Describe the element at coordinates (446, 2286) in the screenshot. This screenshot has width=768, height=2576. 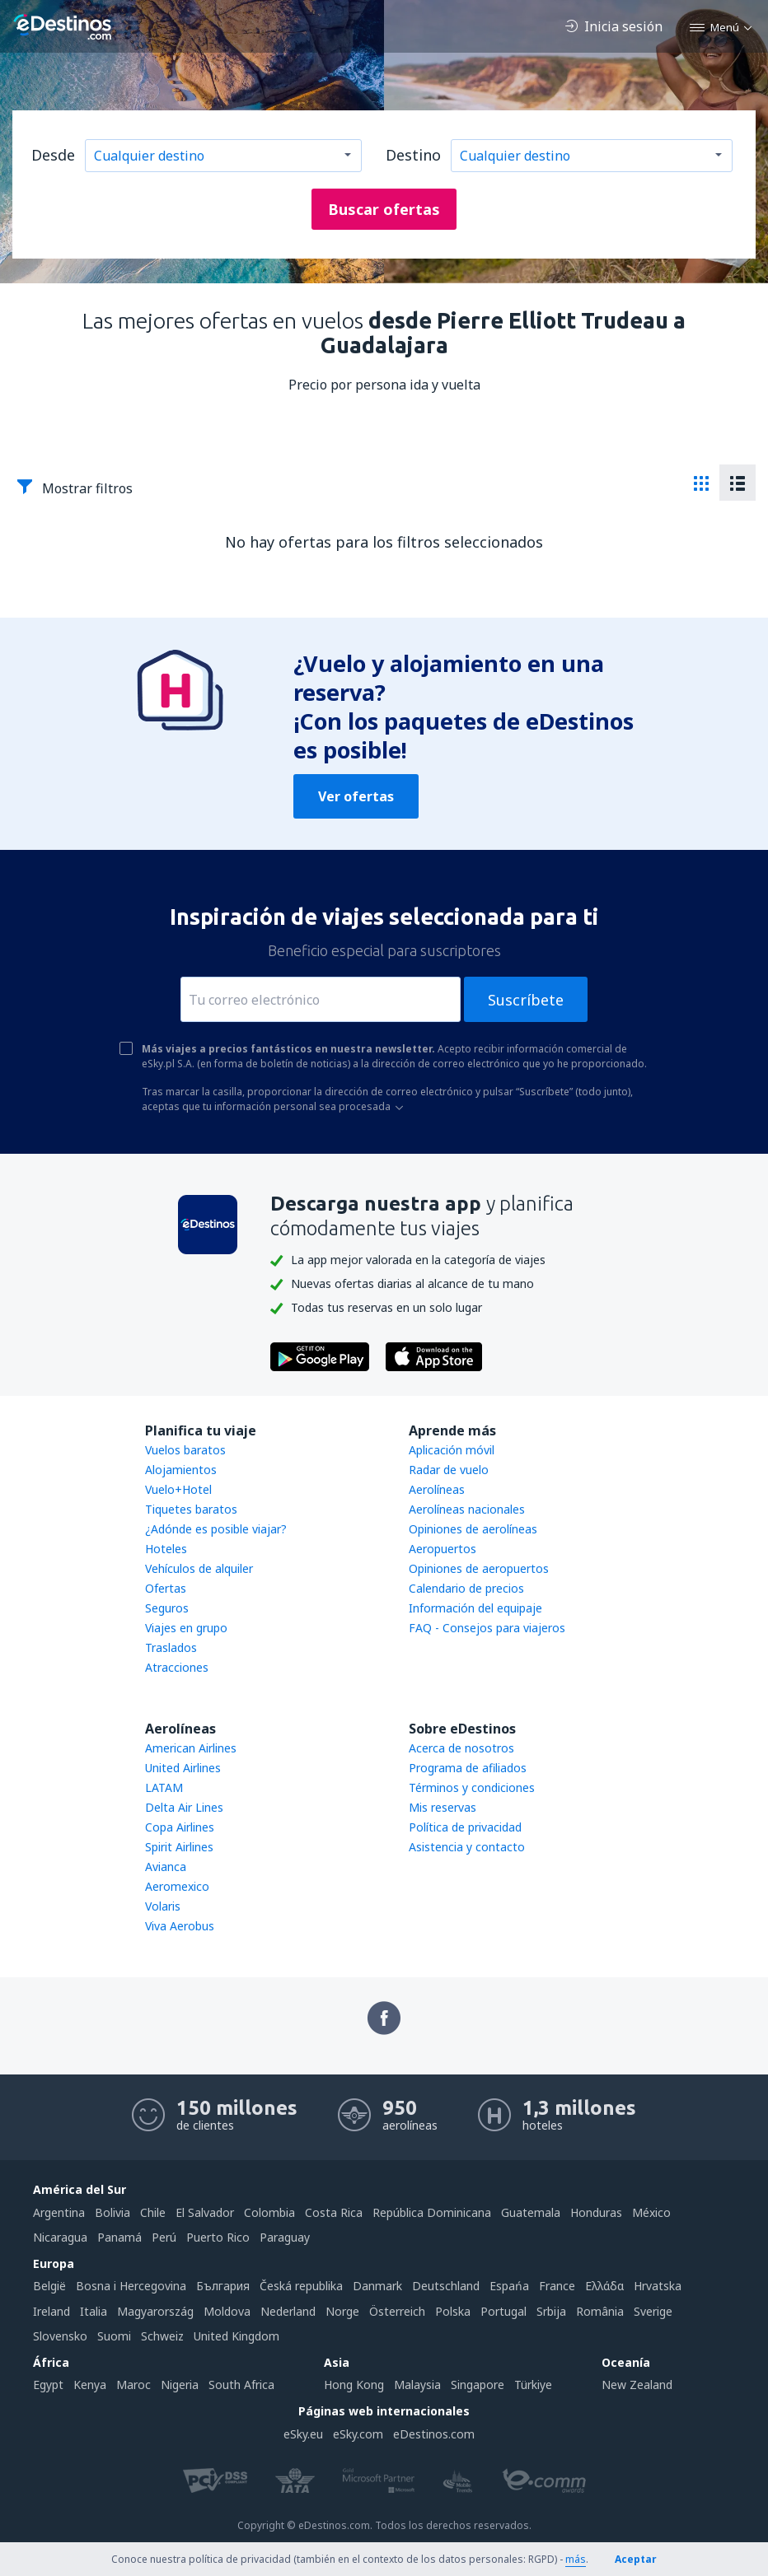
I see `Deutschland` at that location.